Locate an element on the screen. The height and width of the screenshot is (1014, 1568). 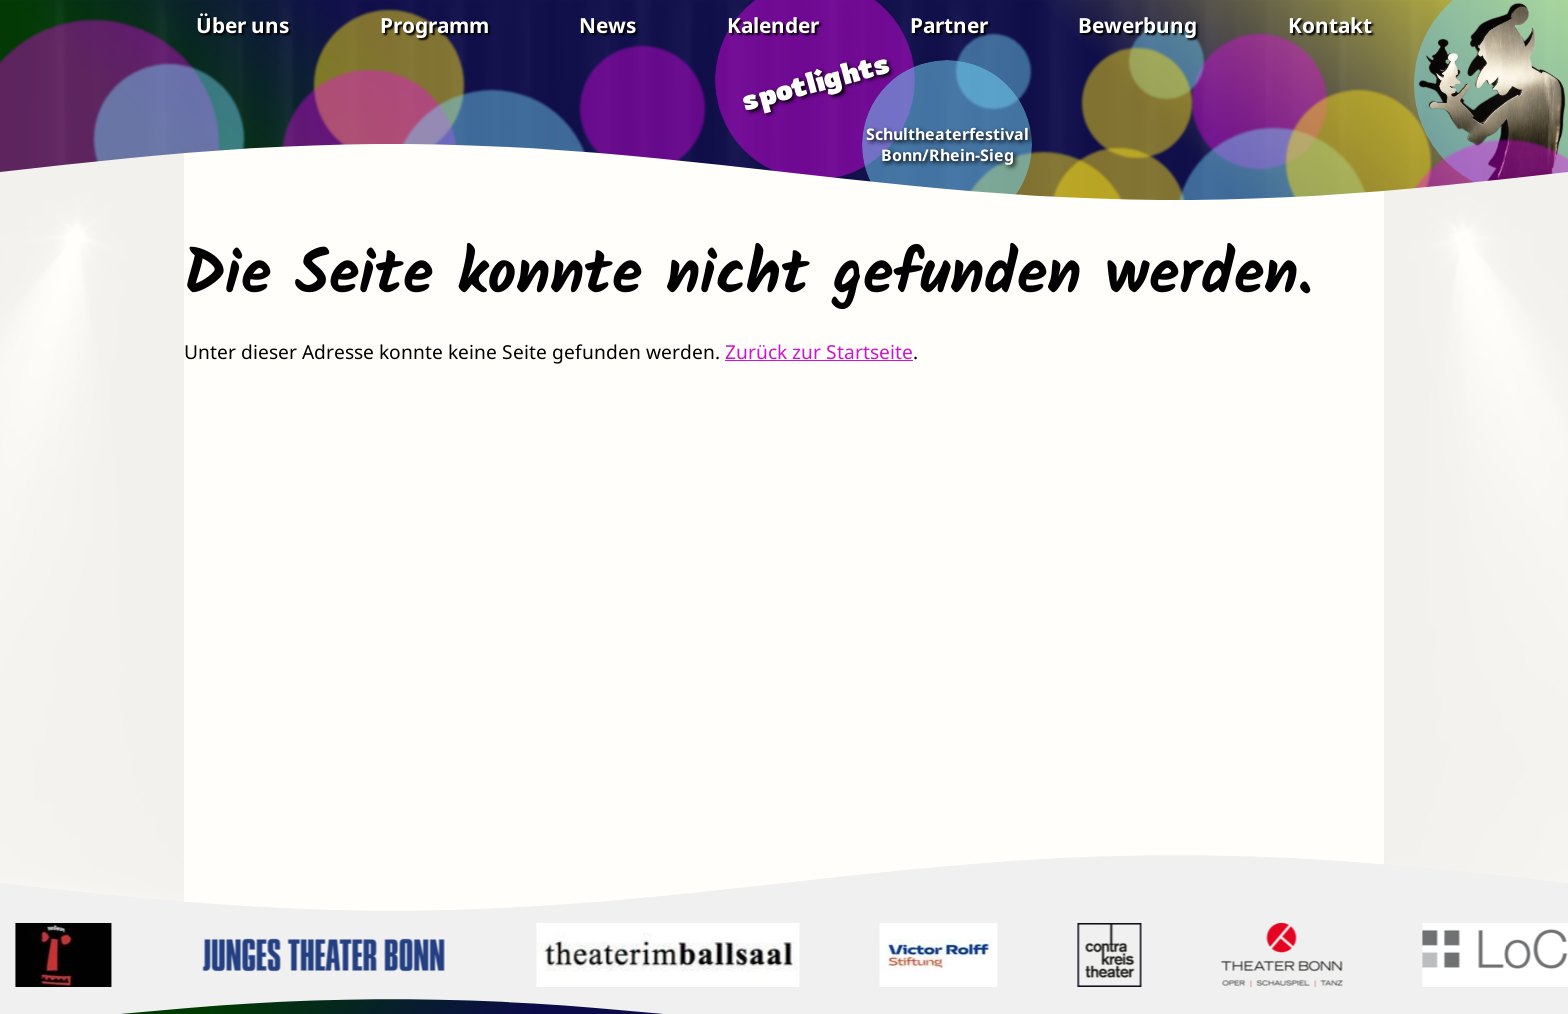
Zurück zur Startseite is located at coordinates (819, 351).